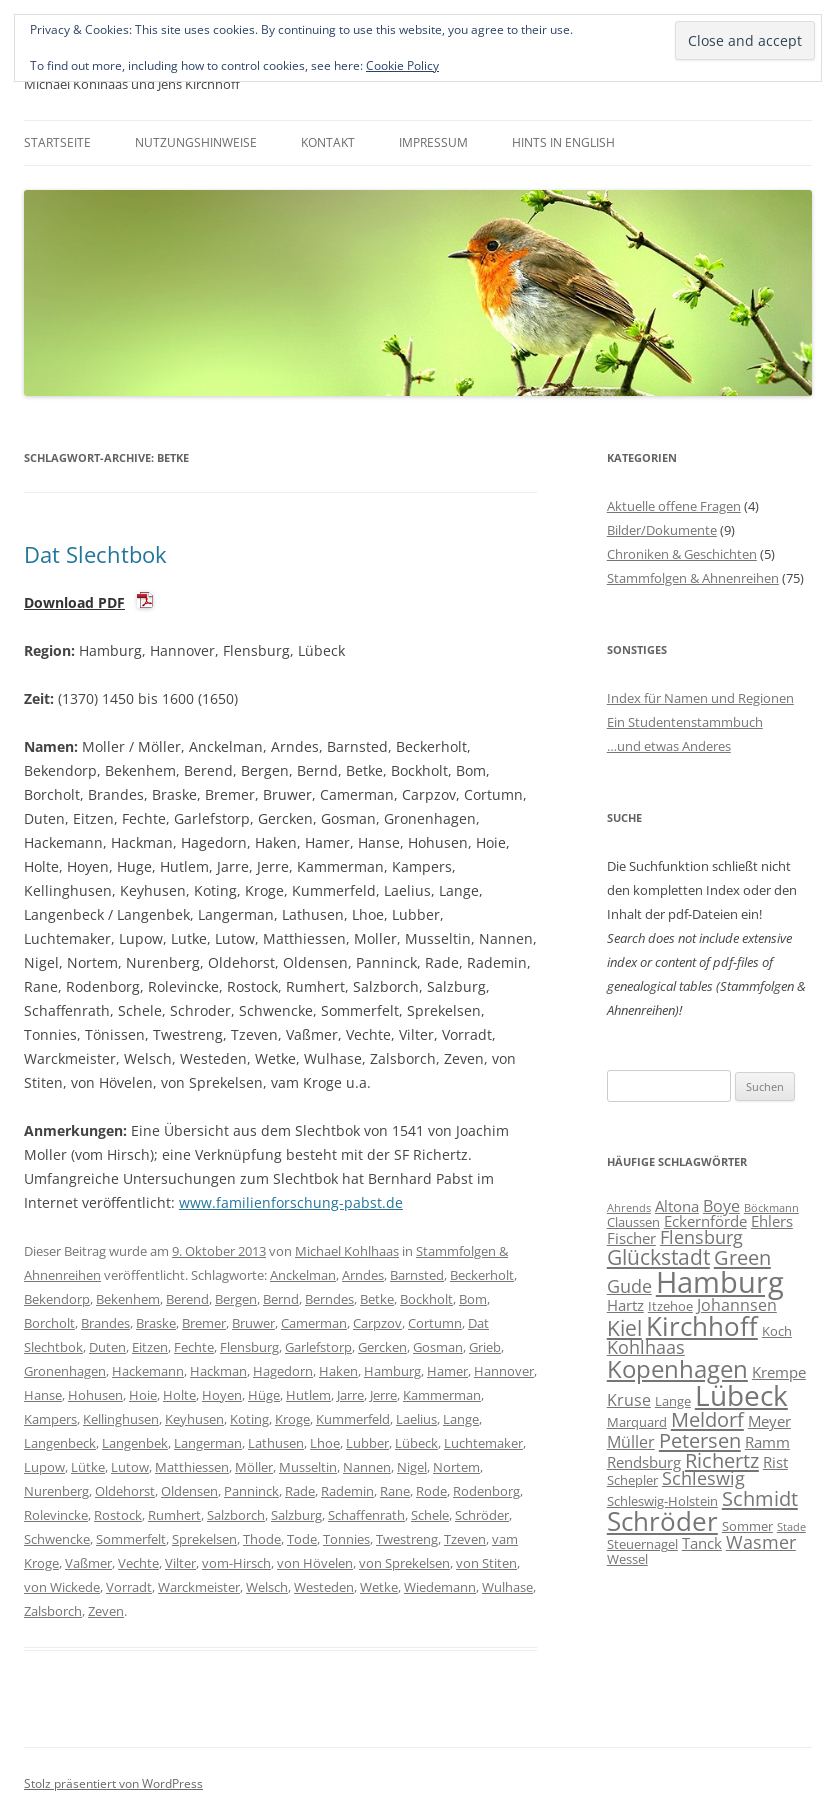 This screenshot has height=1820, width=836. Describe the element at coordinates (486, 1491) in the screenshot. I see `Rodenborg` at that location.